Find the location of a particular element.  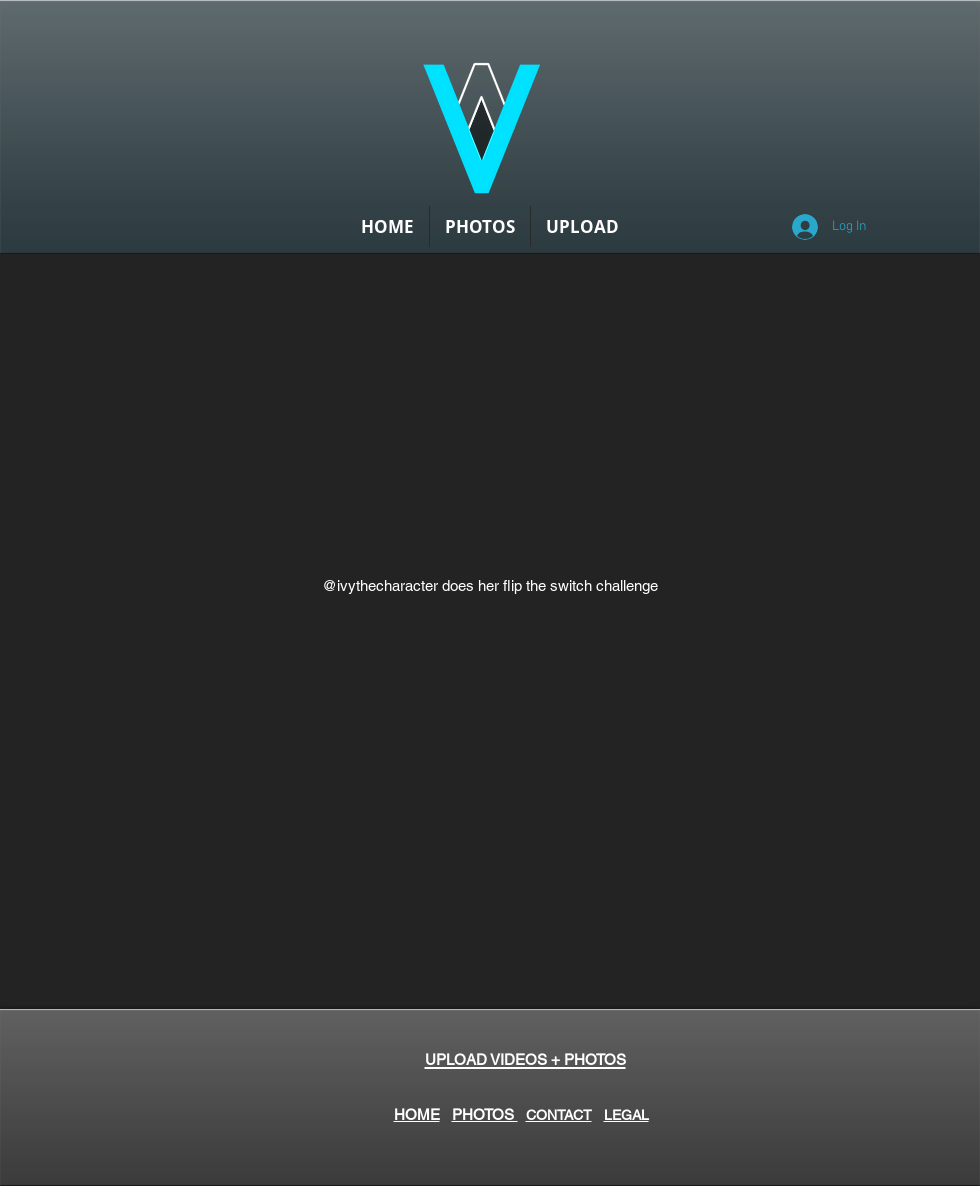

CONTACT is located at coordinates (559, 1115).